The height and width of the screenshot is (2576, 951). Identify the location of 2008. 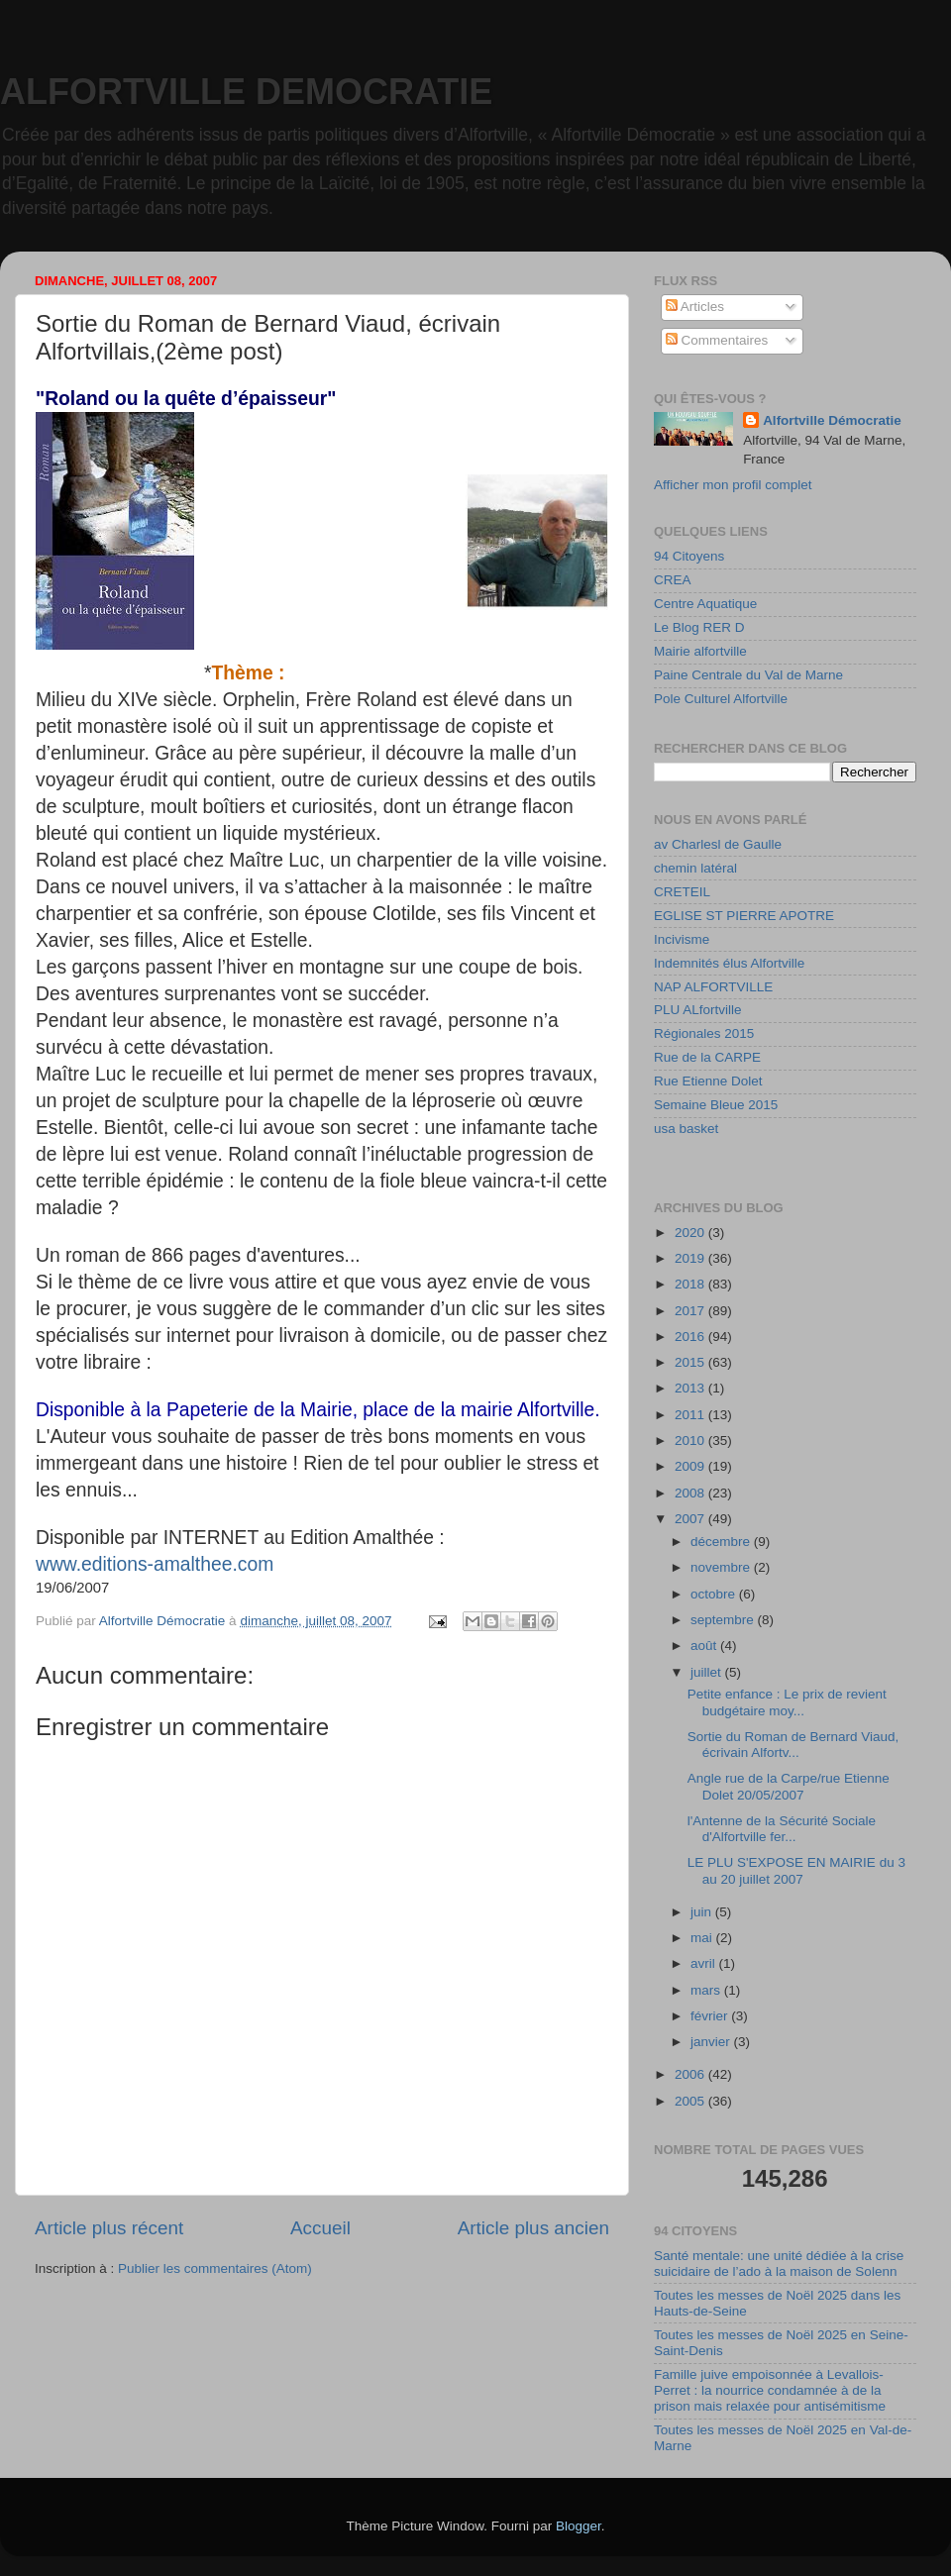
(691, 1493).